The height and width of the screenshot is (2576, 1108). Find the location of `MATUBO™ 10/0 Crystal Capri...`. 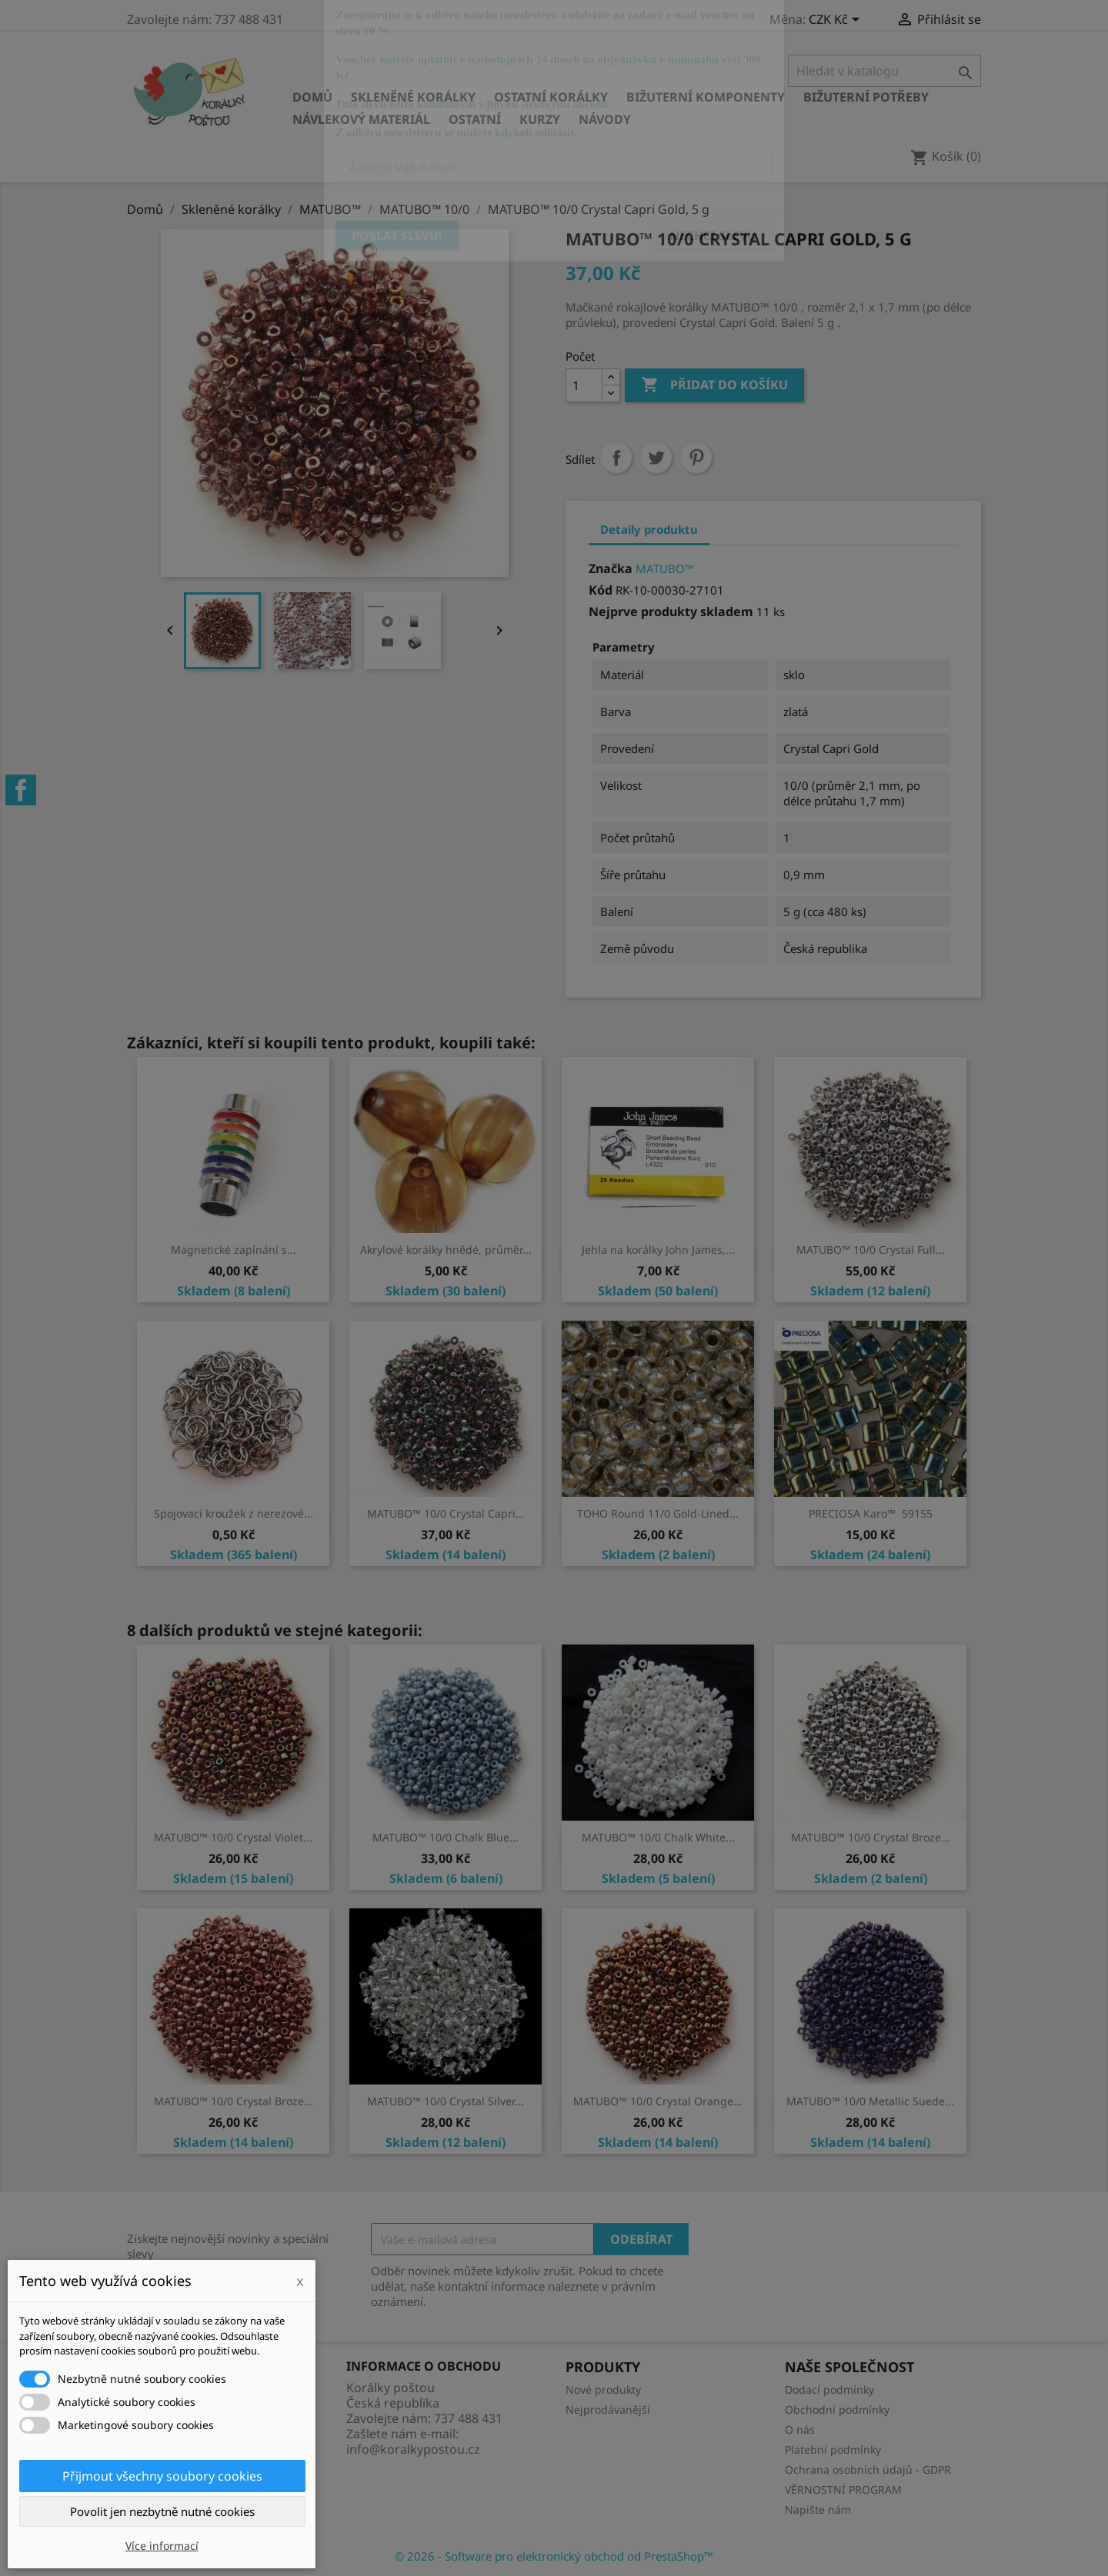

MATUBO™ 10/0 Crystal Capri... is located at coordinates (446, 1513).